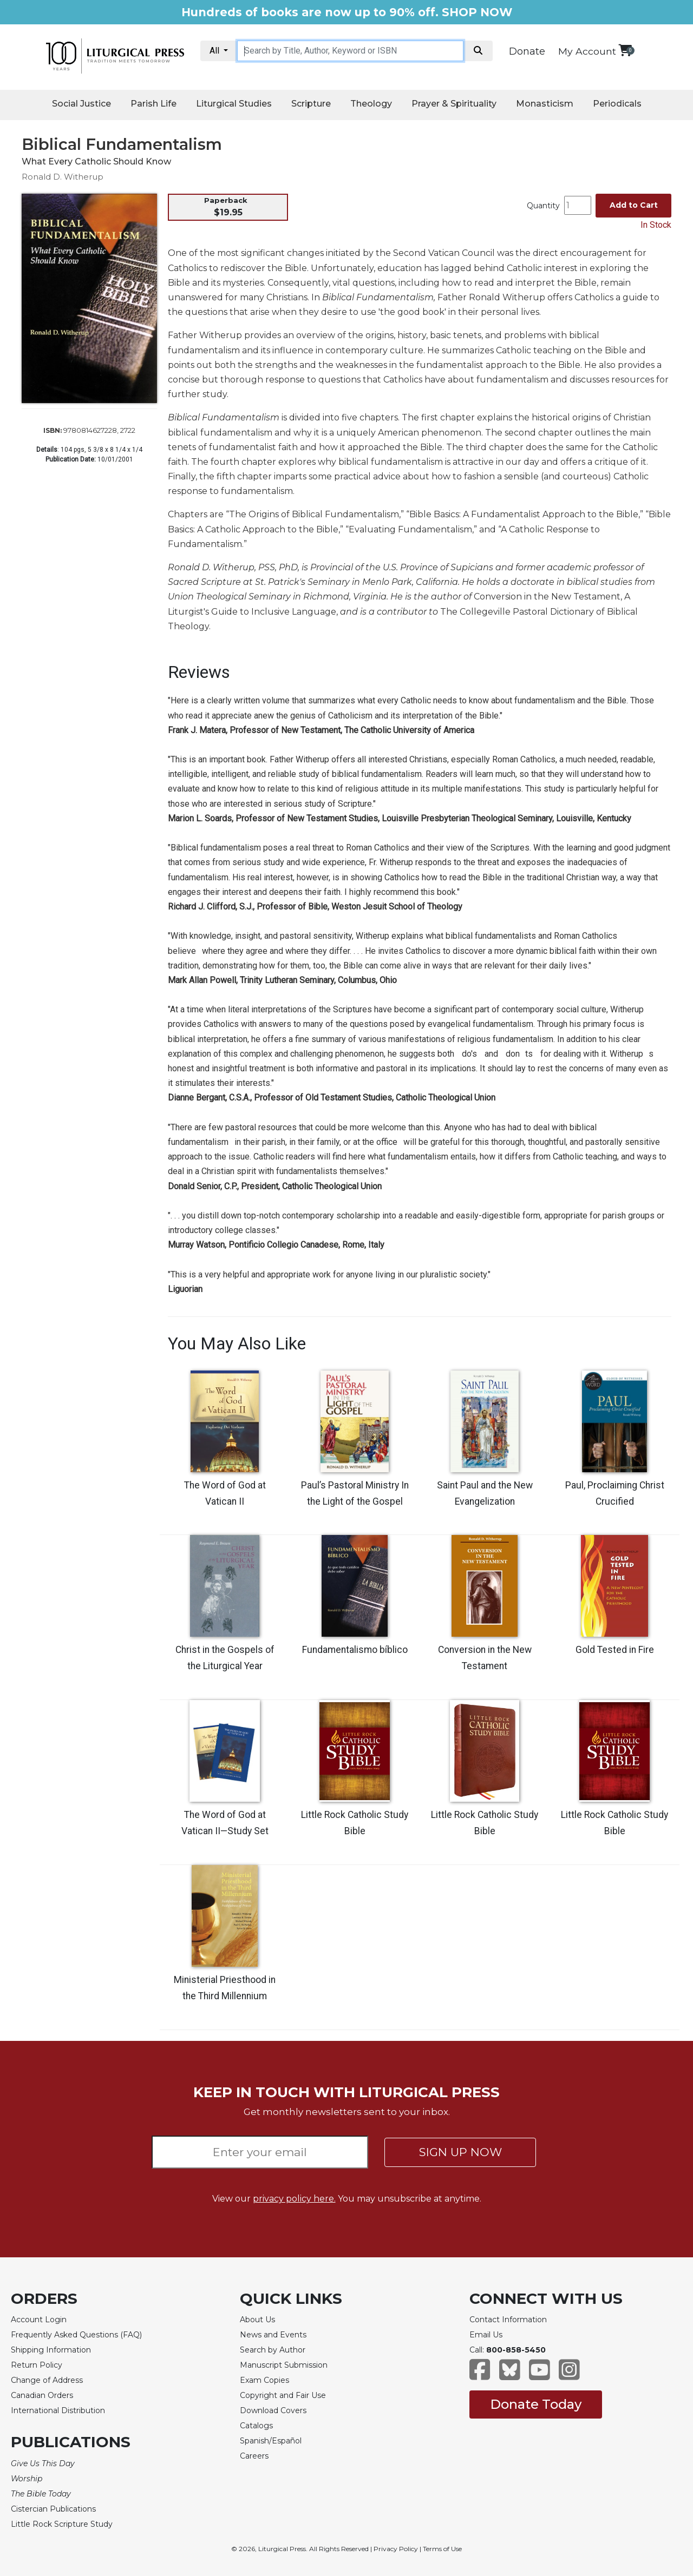 The height and width of the screenshot is (2576, 693). I want to click on Spanish/Español, so click(271, 2440).